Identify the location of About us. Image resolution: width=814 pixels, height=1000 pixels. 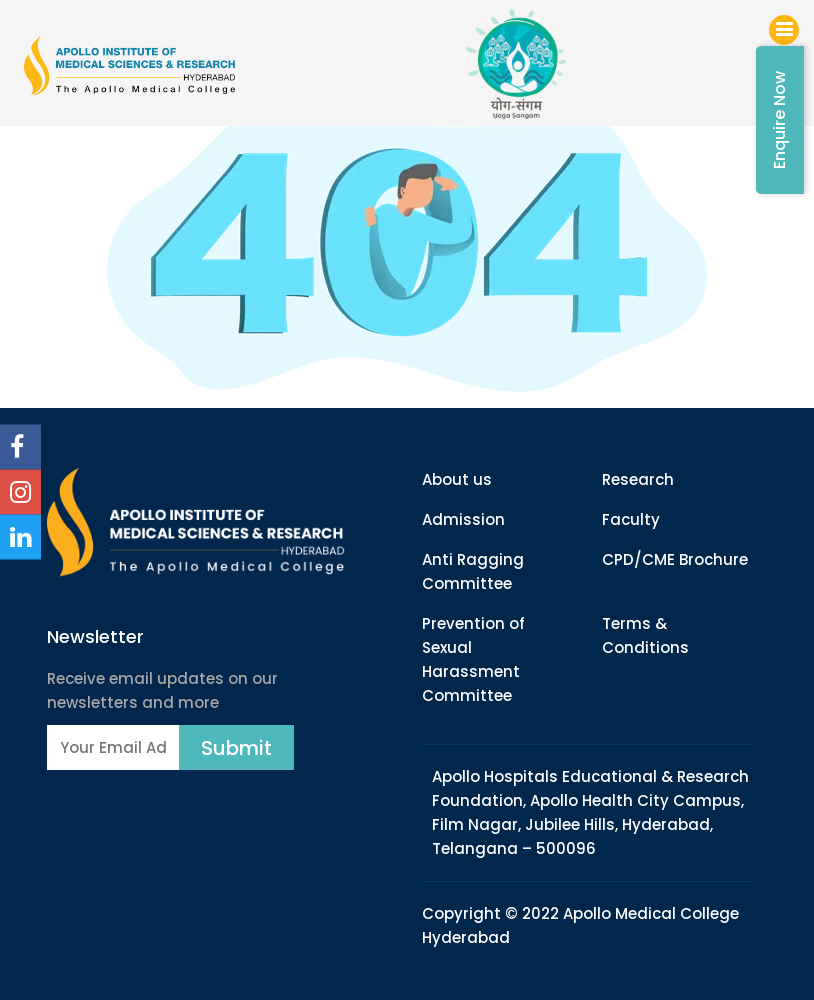
(457, 479).